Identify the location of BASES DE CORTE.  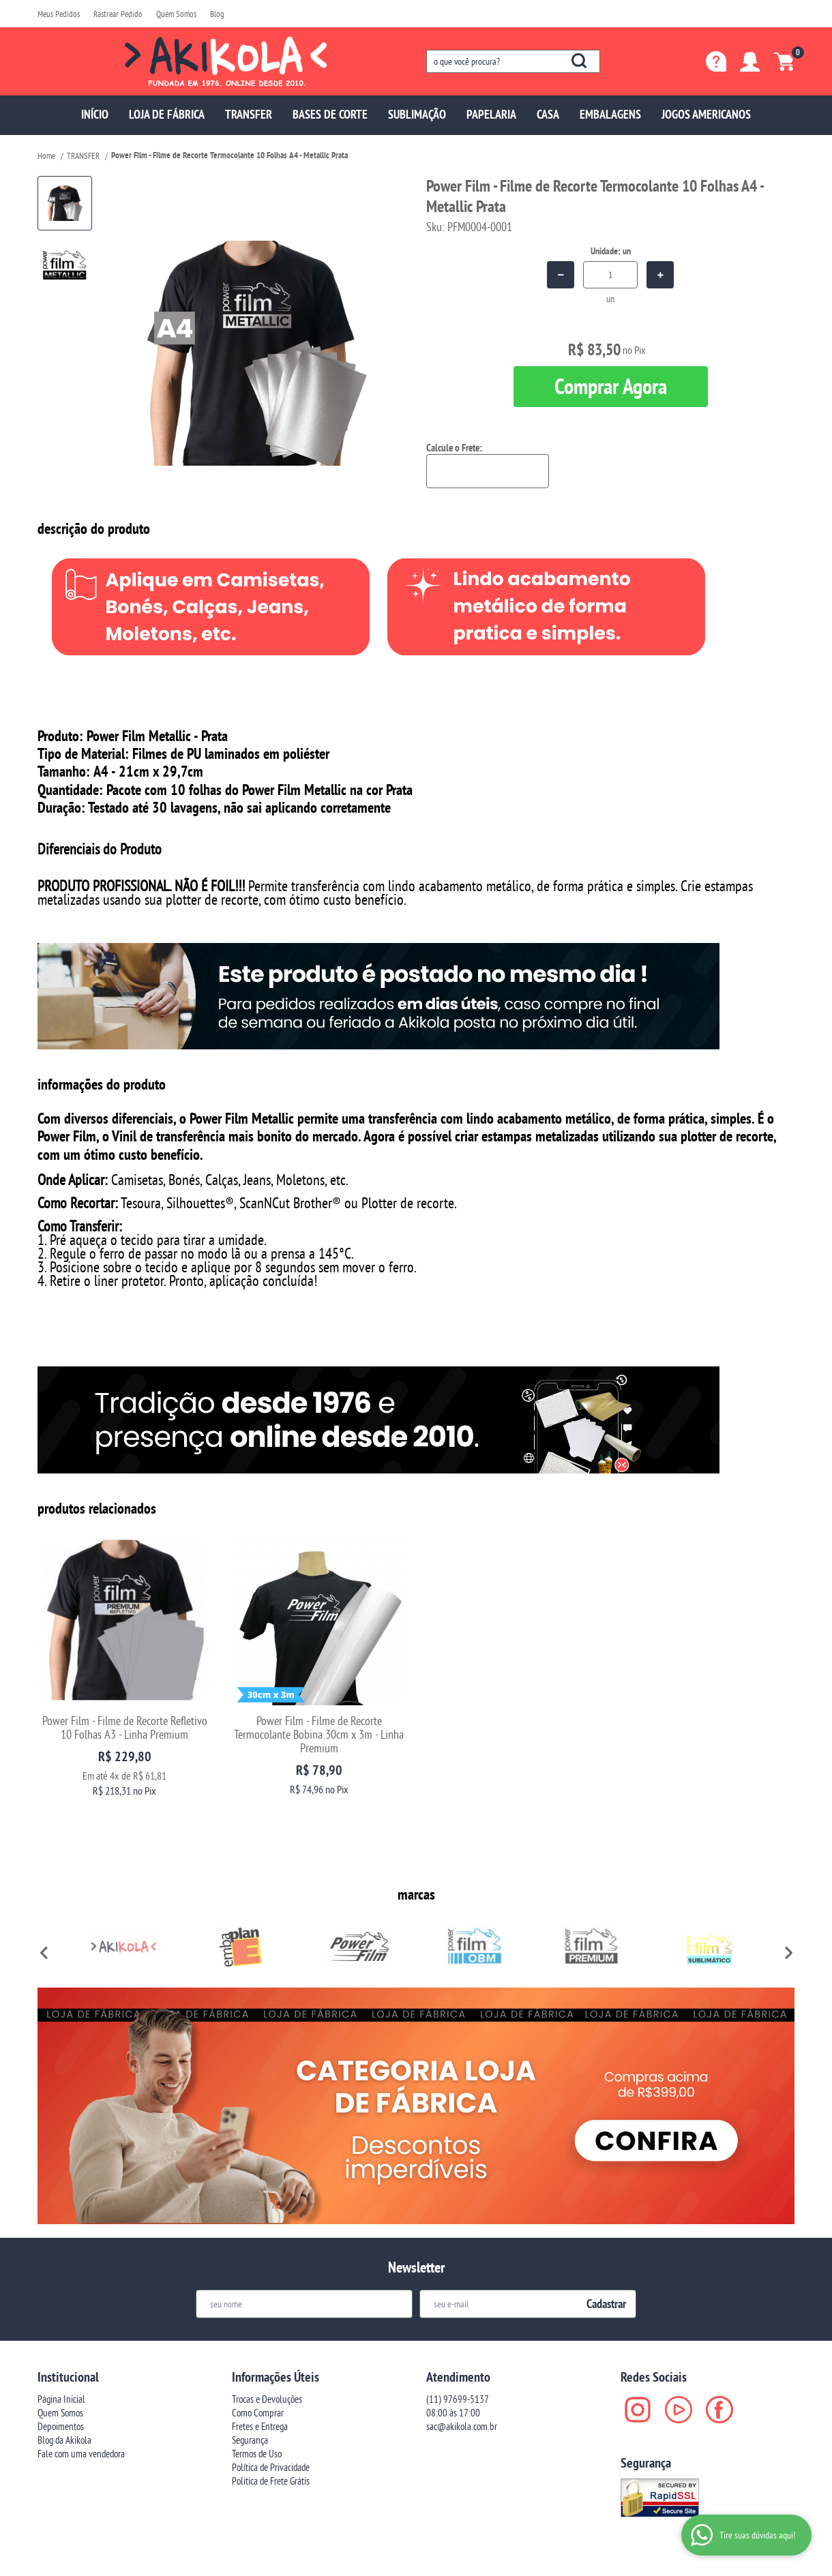
(330, 114).